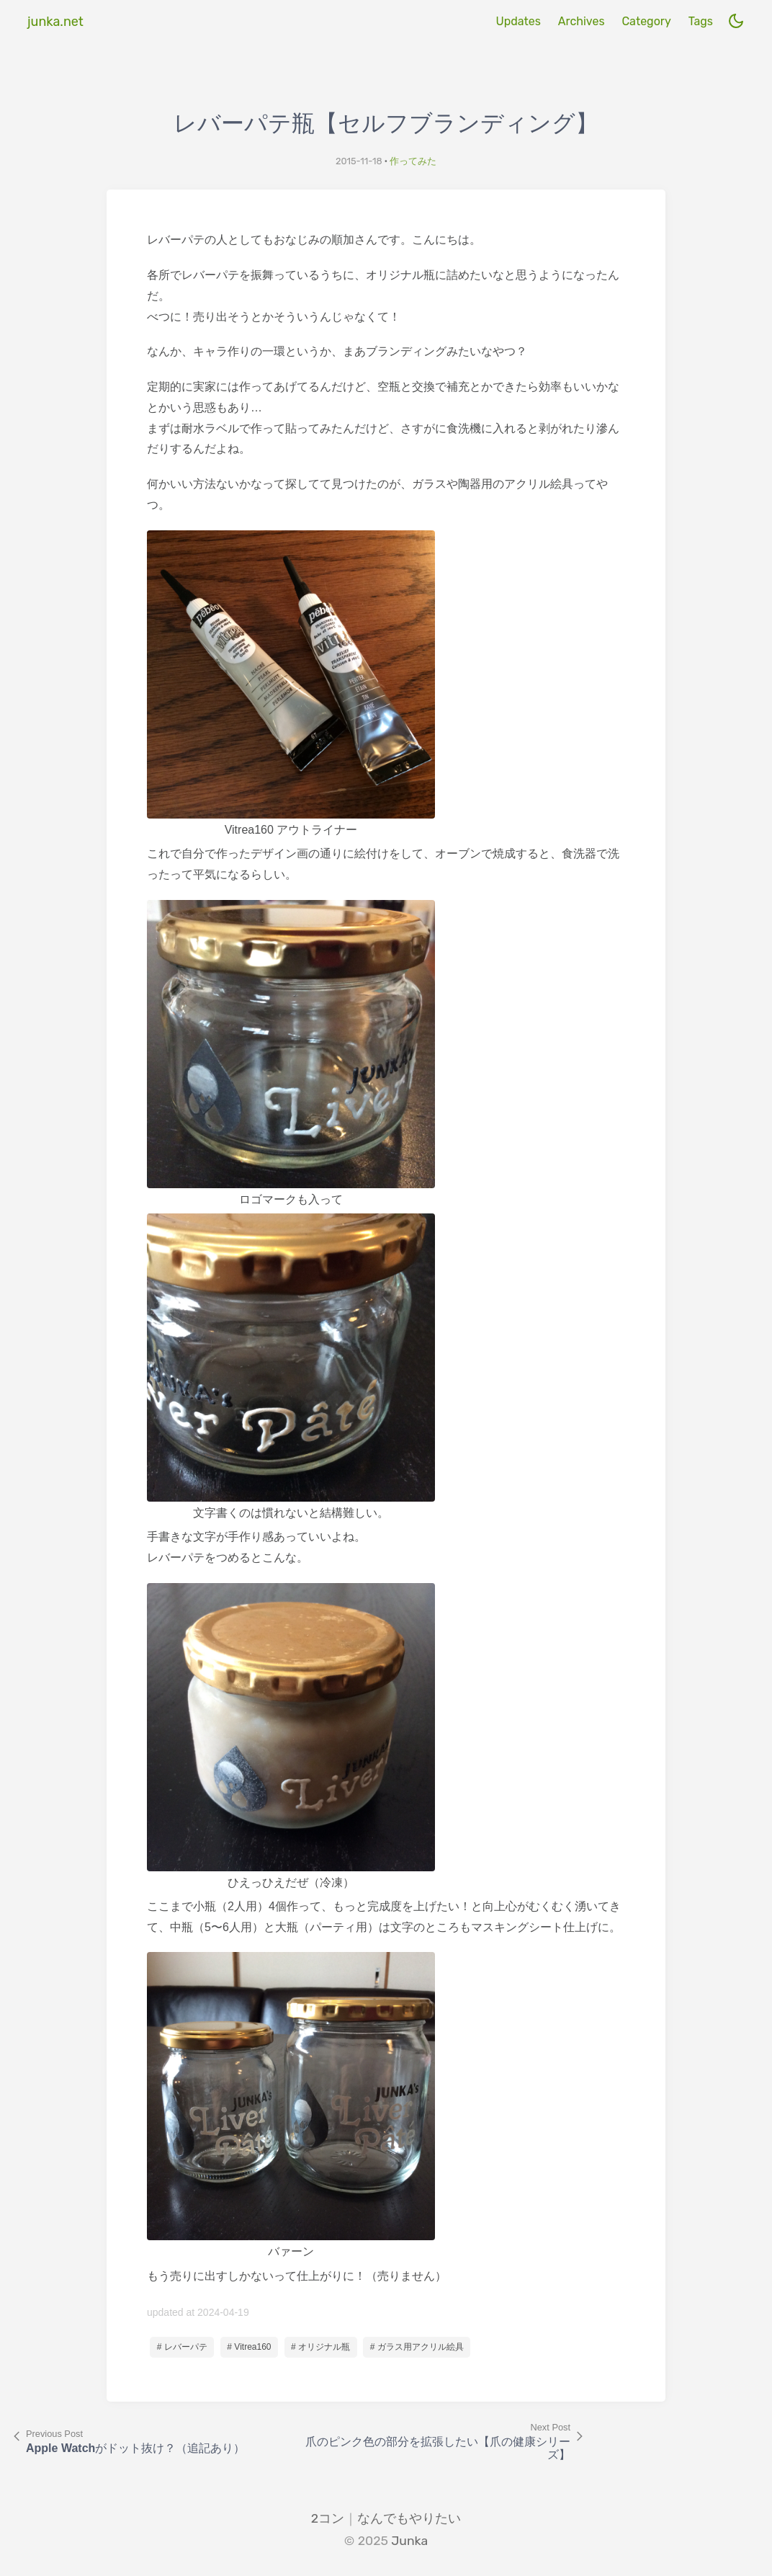  Describe the element at coordinates (249, 2347) in the screenshot. I see `# Vitrea160` at that location.